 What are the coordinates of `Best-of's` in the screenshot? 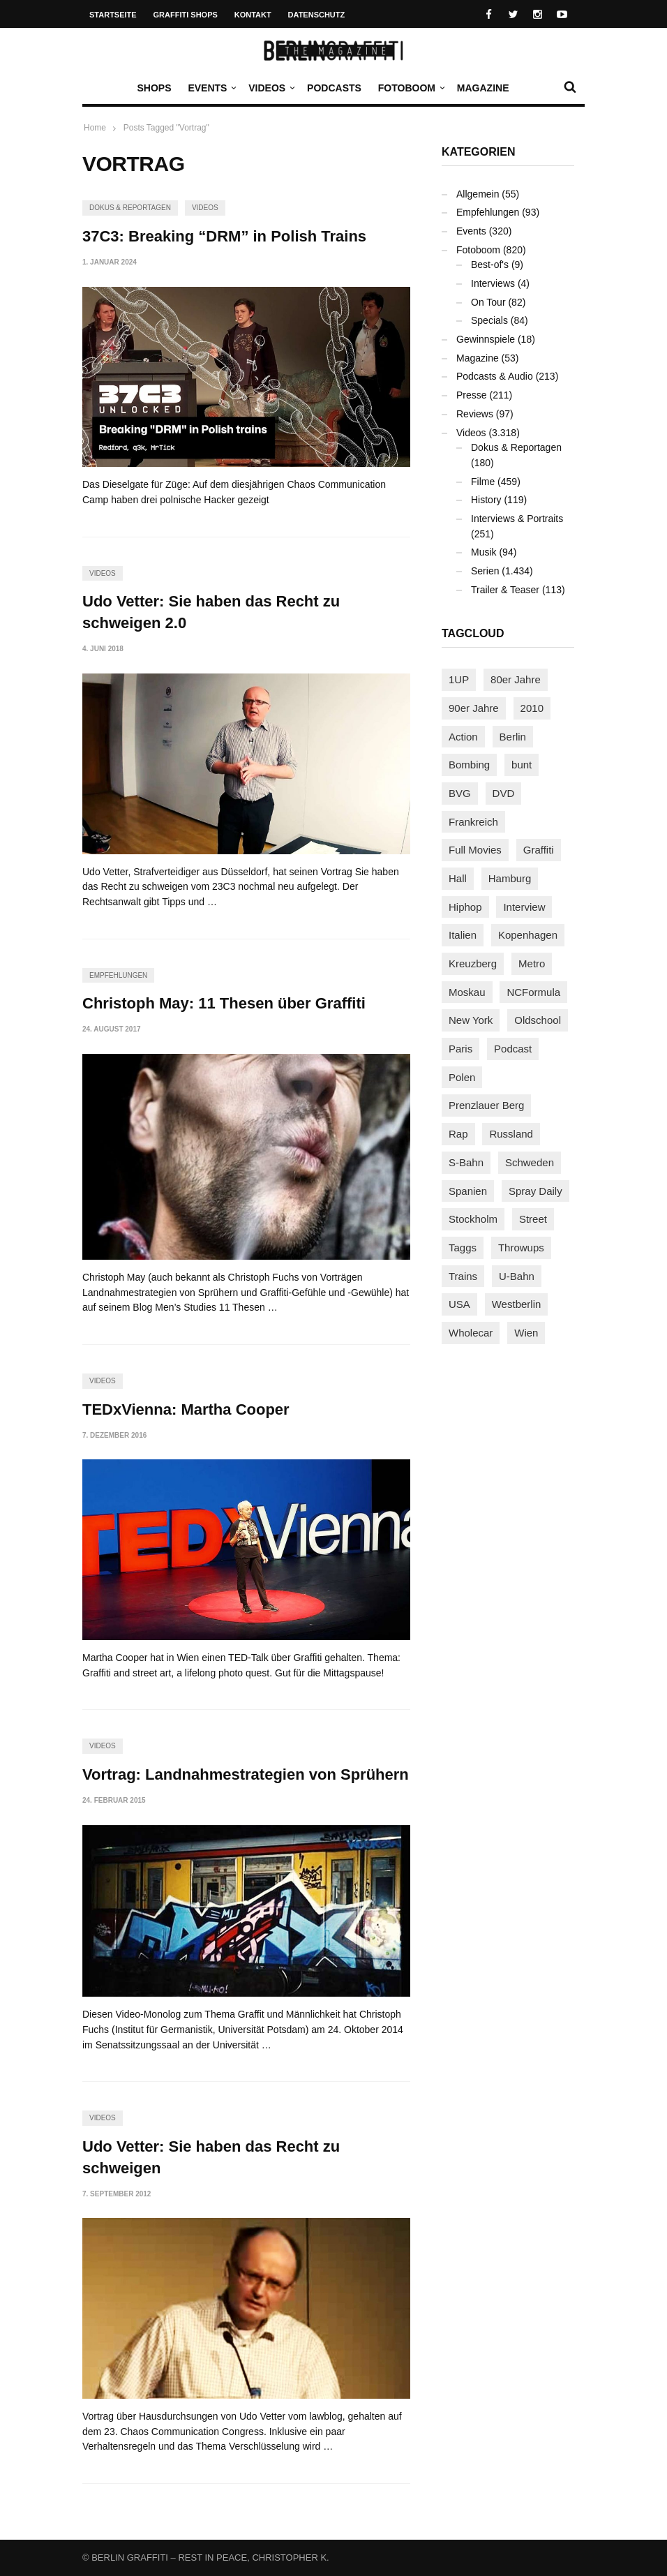 It's located at (490, 264).